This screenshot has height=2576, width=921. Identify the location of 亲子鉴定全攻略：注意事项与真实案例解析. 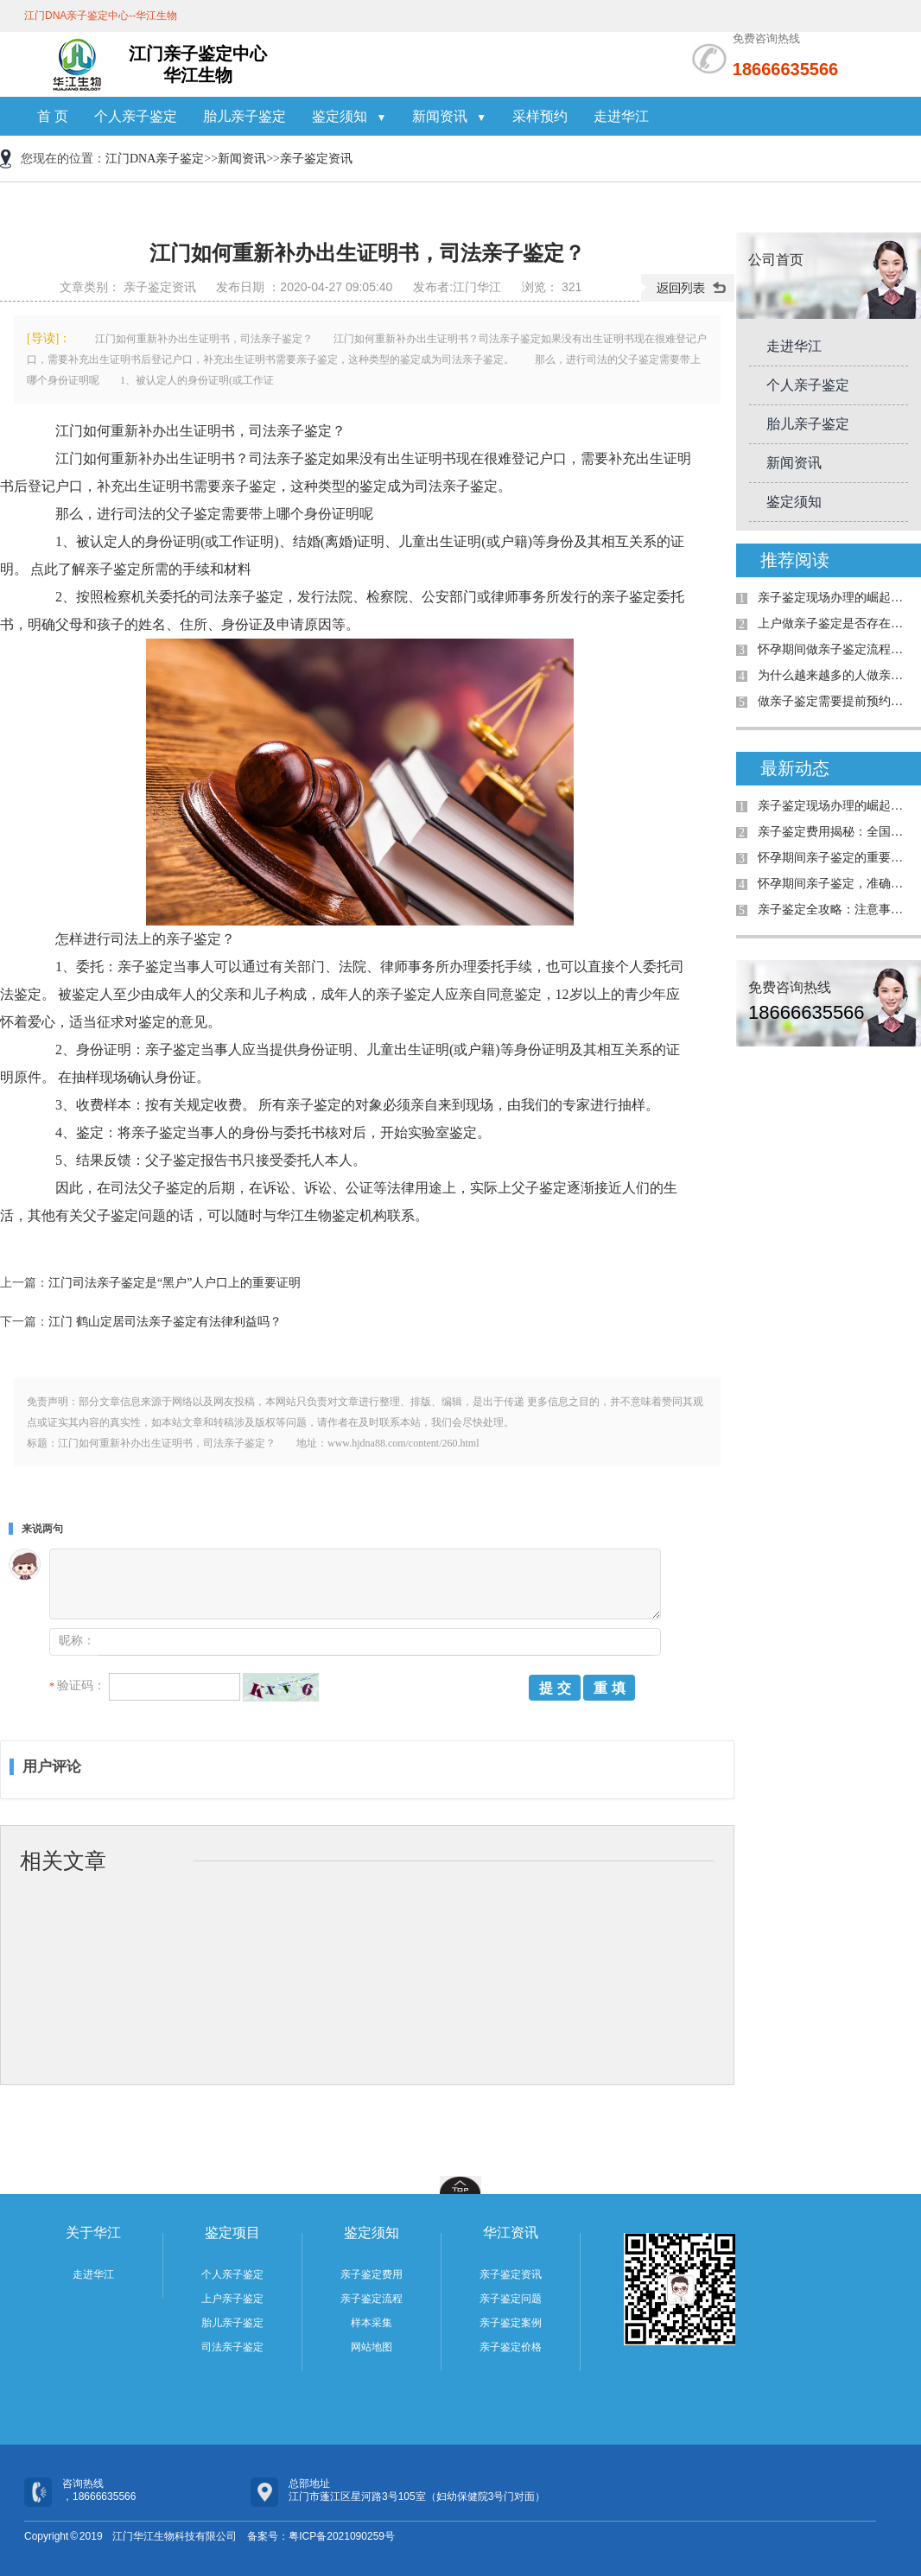
(835, 909).